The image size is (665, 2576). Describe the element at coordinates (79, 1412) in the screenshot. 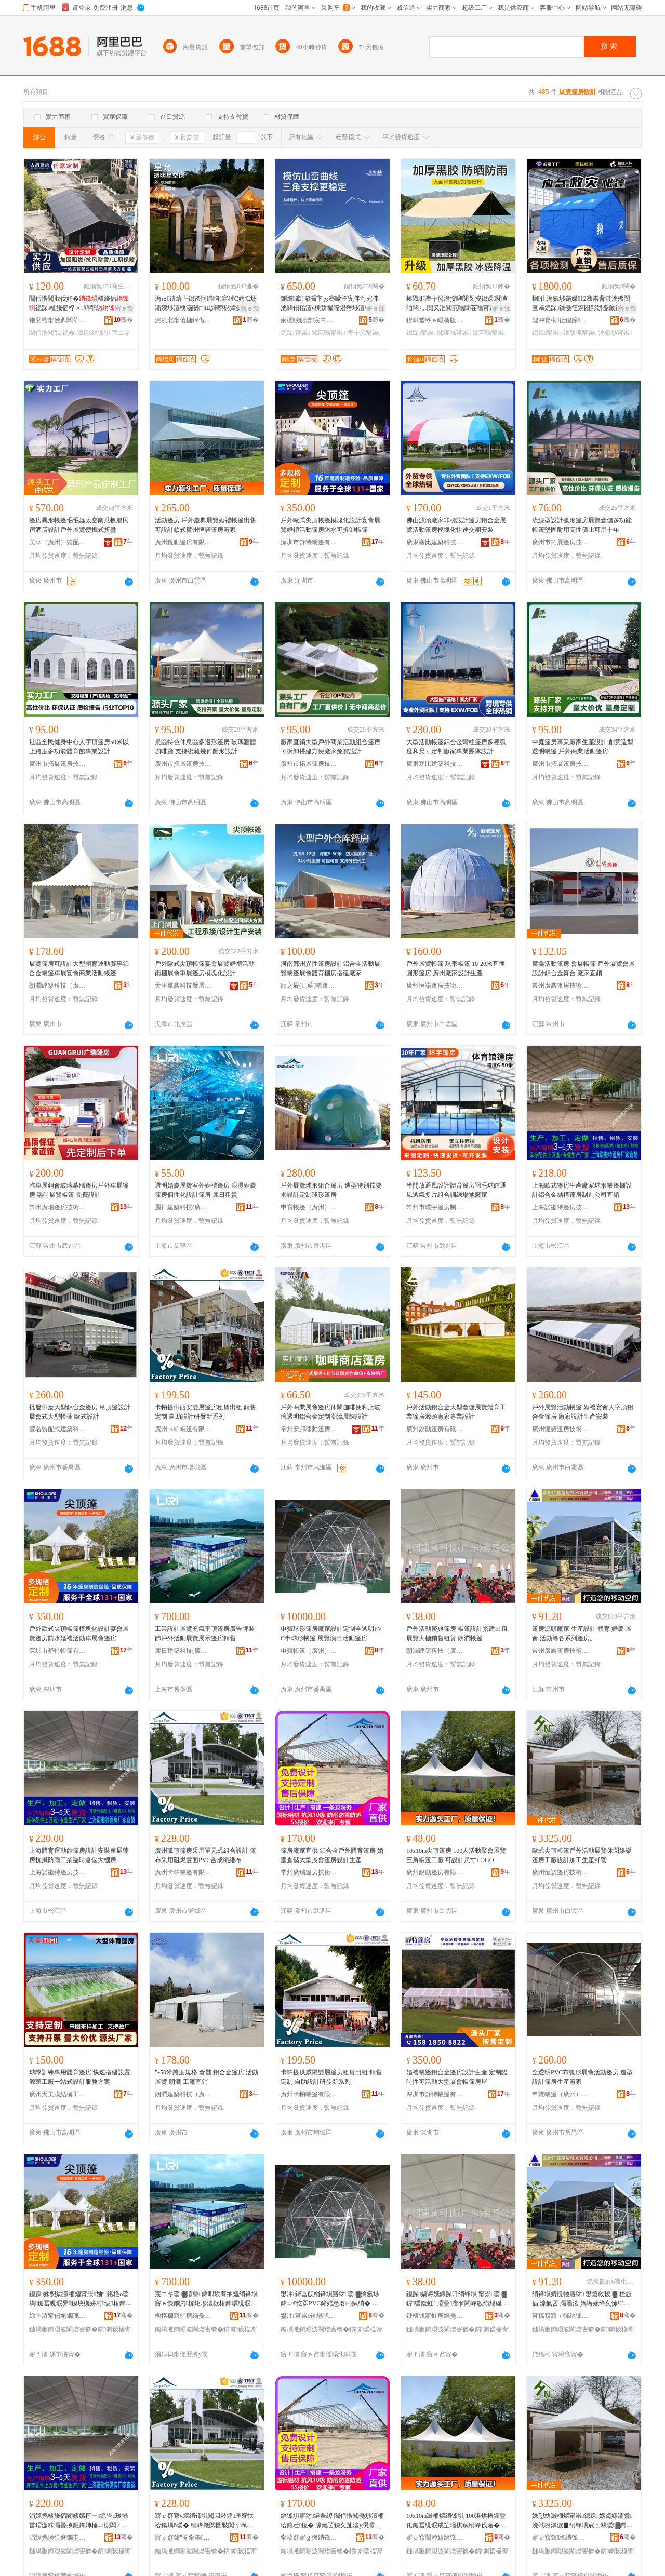

I see `批發供應大型鋁合金篷房 吊頂篷設計 展會式大型帳蓬 歐式設計` at that location.